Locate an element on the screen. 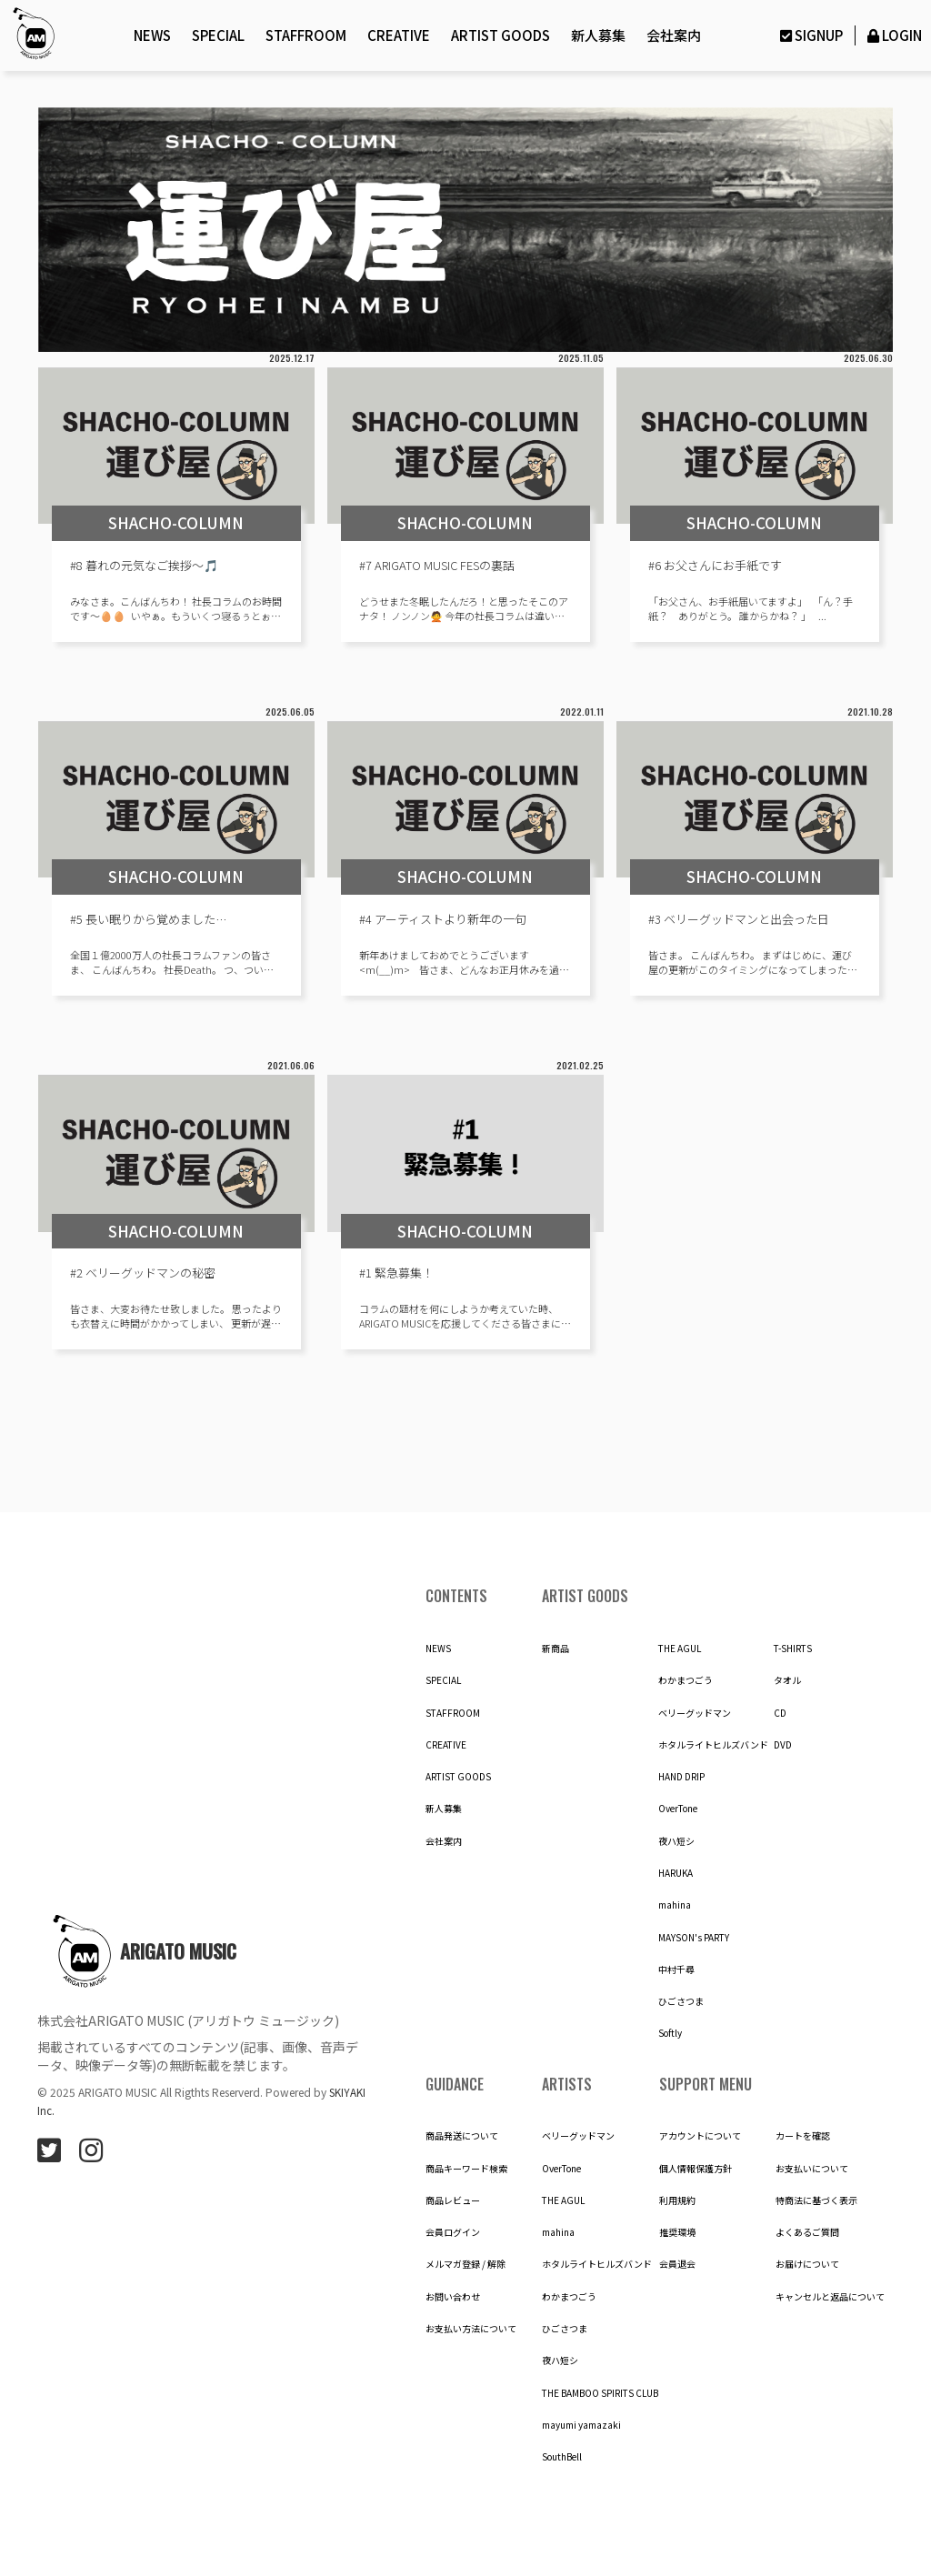 Image resolution: width=931 pixels, height=2576 pixels. OverTone is located at coordinates (677, 1808).